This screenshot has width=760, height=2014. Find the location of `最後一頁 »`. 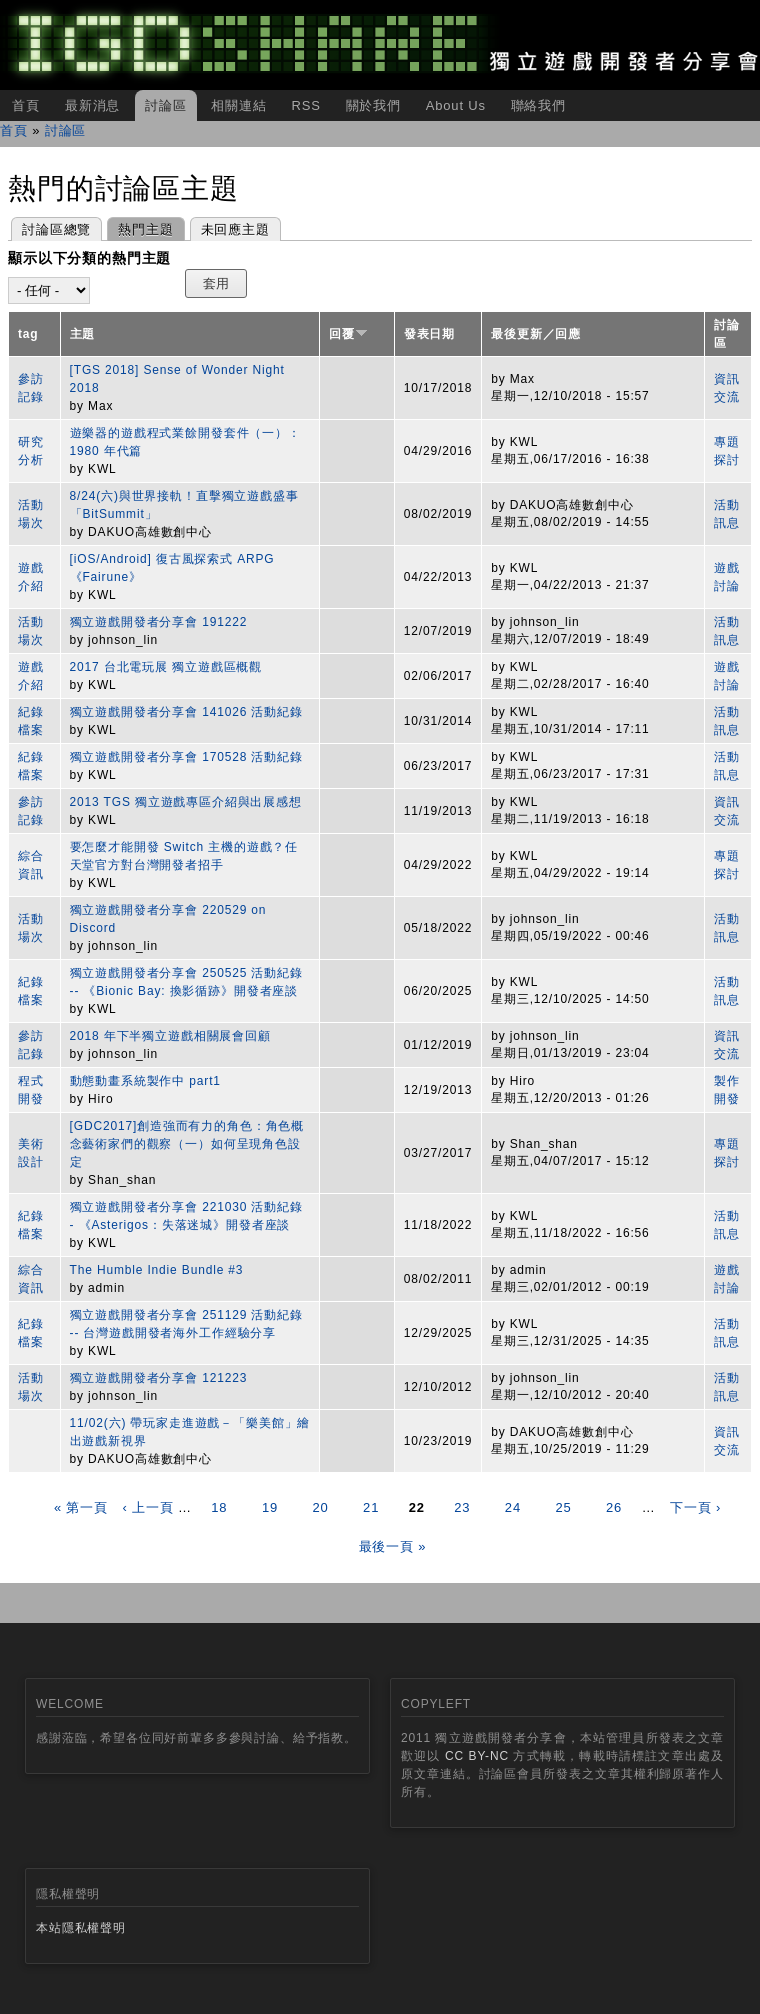

最後一頁 » is located at coordinates (393, 1546).